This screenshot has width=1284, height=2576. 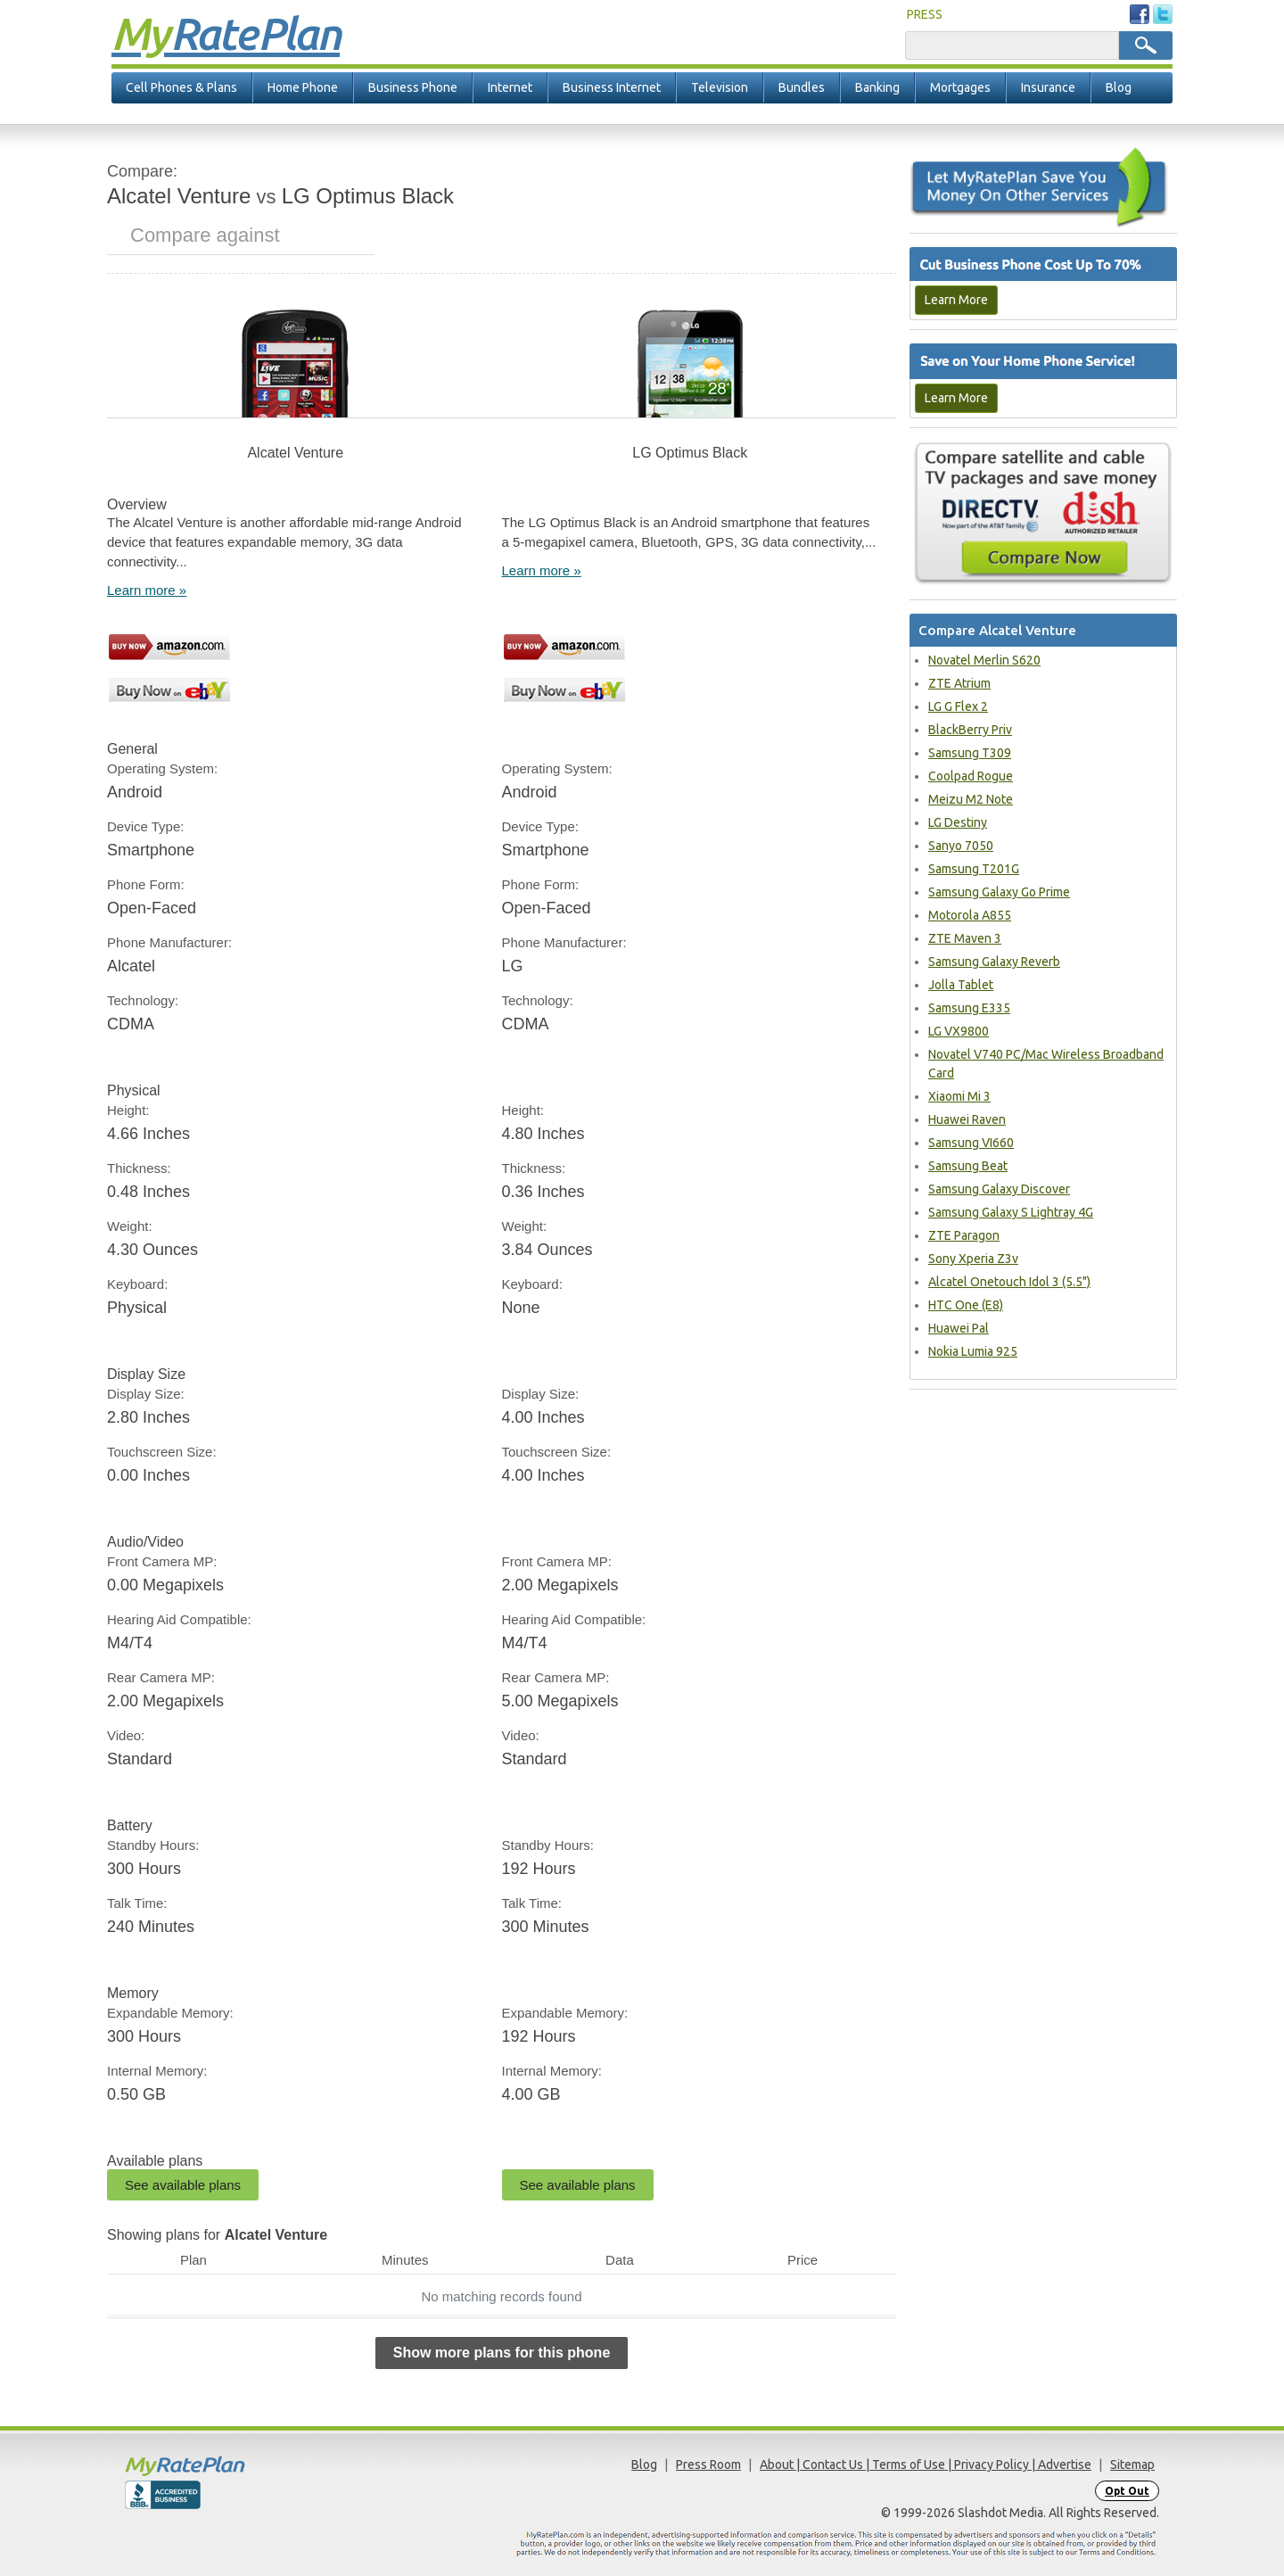 I want to click on Sitemap, so click(x=1132, y=2464).